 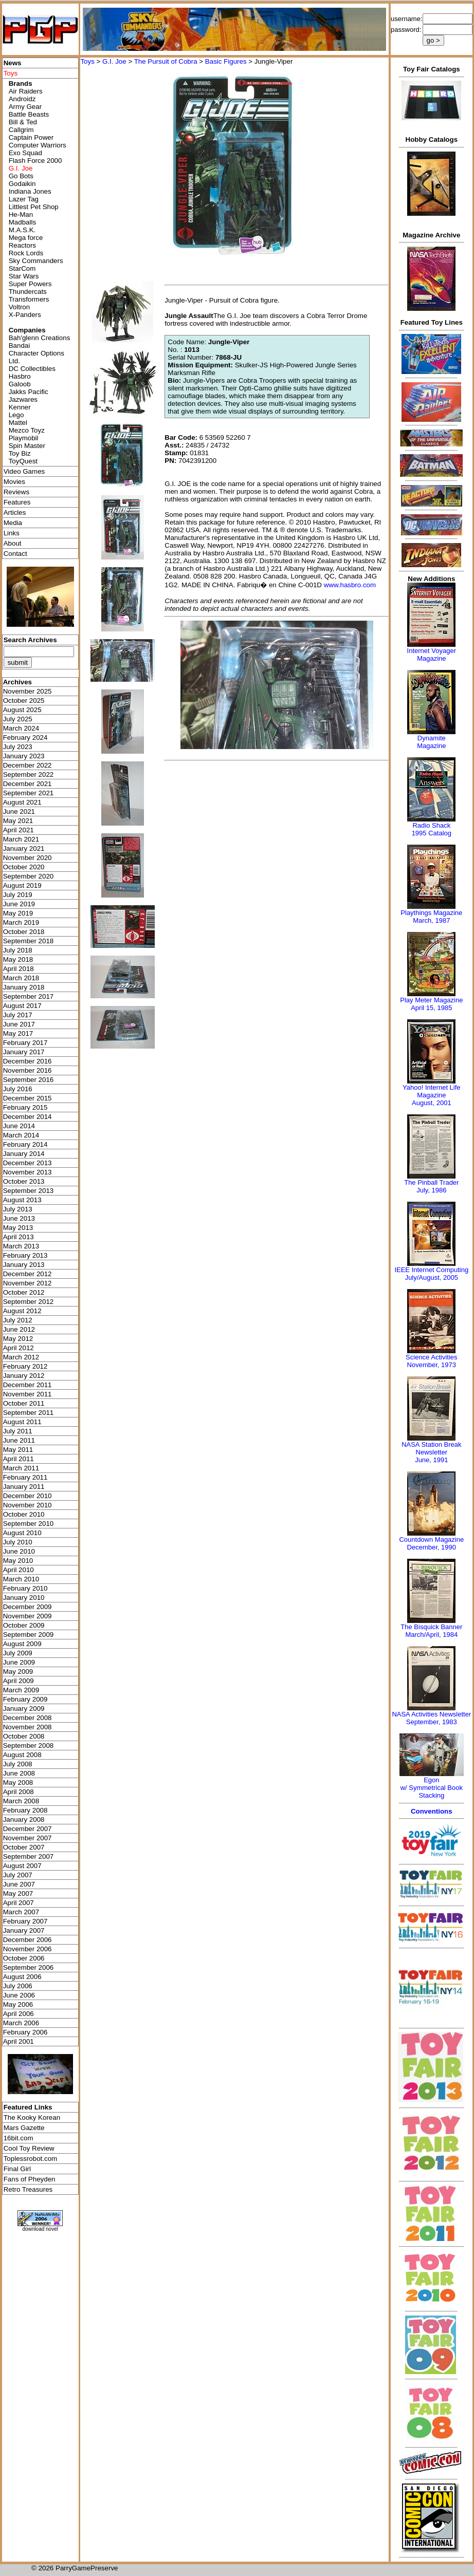 What do you see at coordinates (431, 1277) in the screenshot?
I see `July/August, 2005` at bounding box center [431, 1277].